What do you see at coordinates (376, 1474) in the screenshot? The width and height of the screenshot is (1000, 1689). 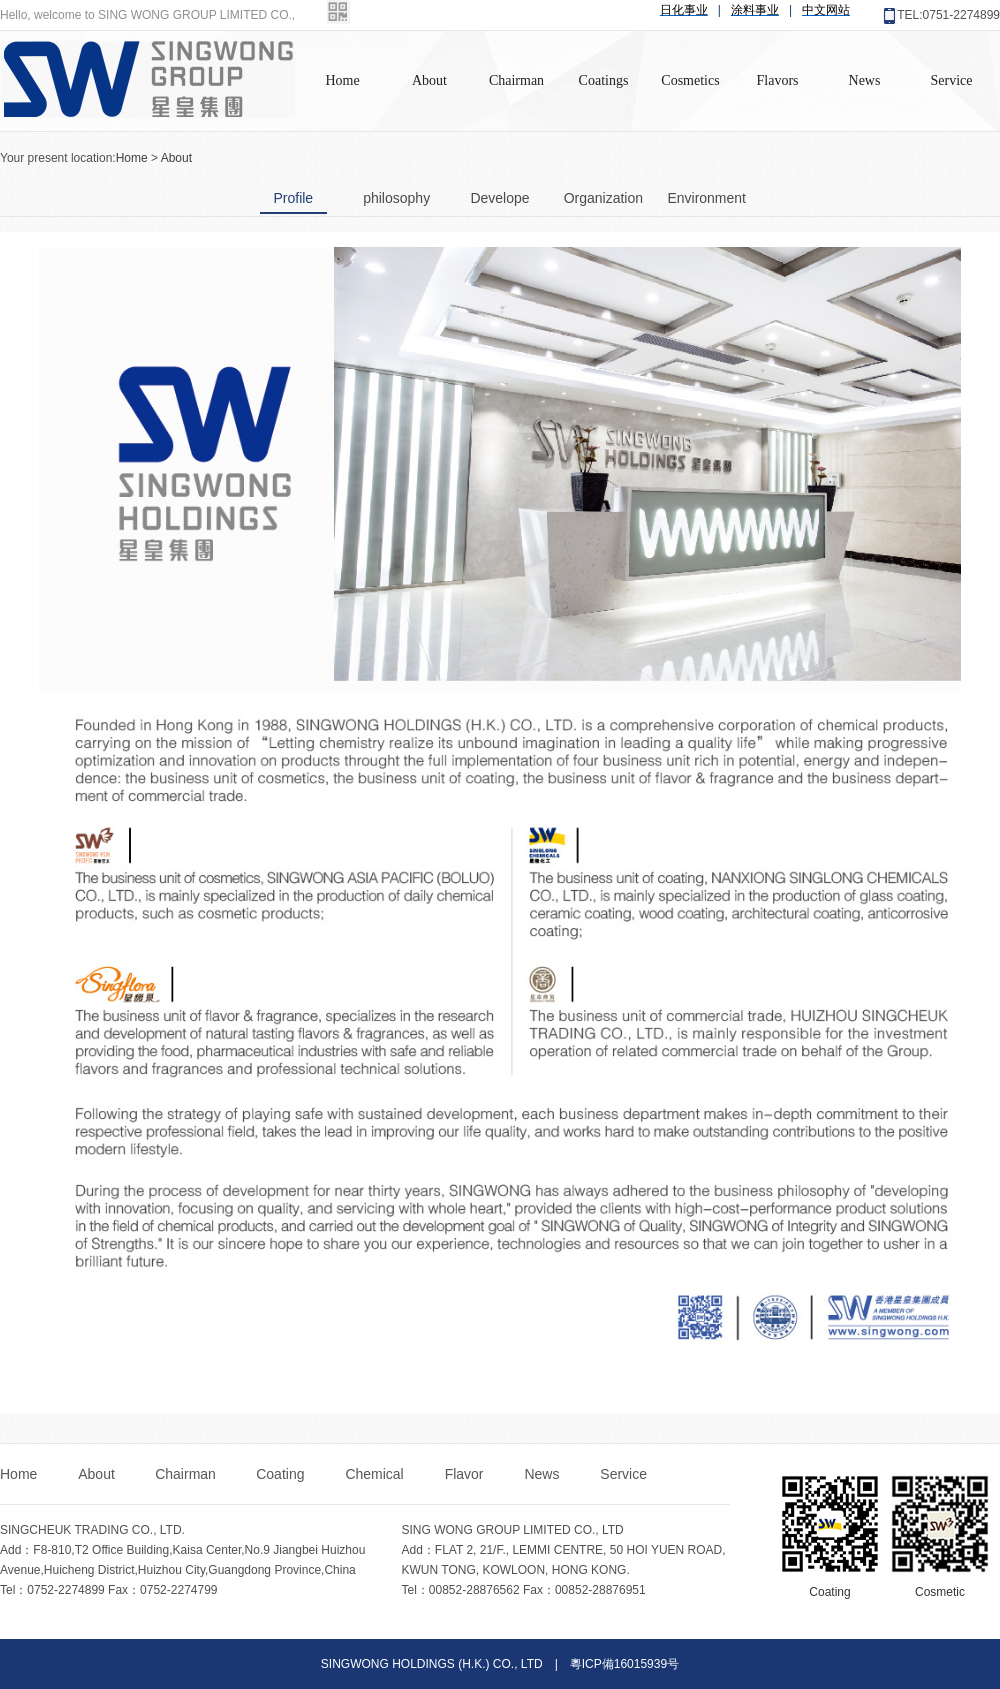 I see `Chemical` at bounding box center [376, 1474].